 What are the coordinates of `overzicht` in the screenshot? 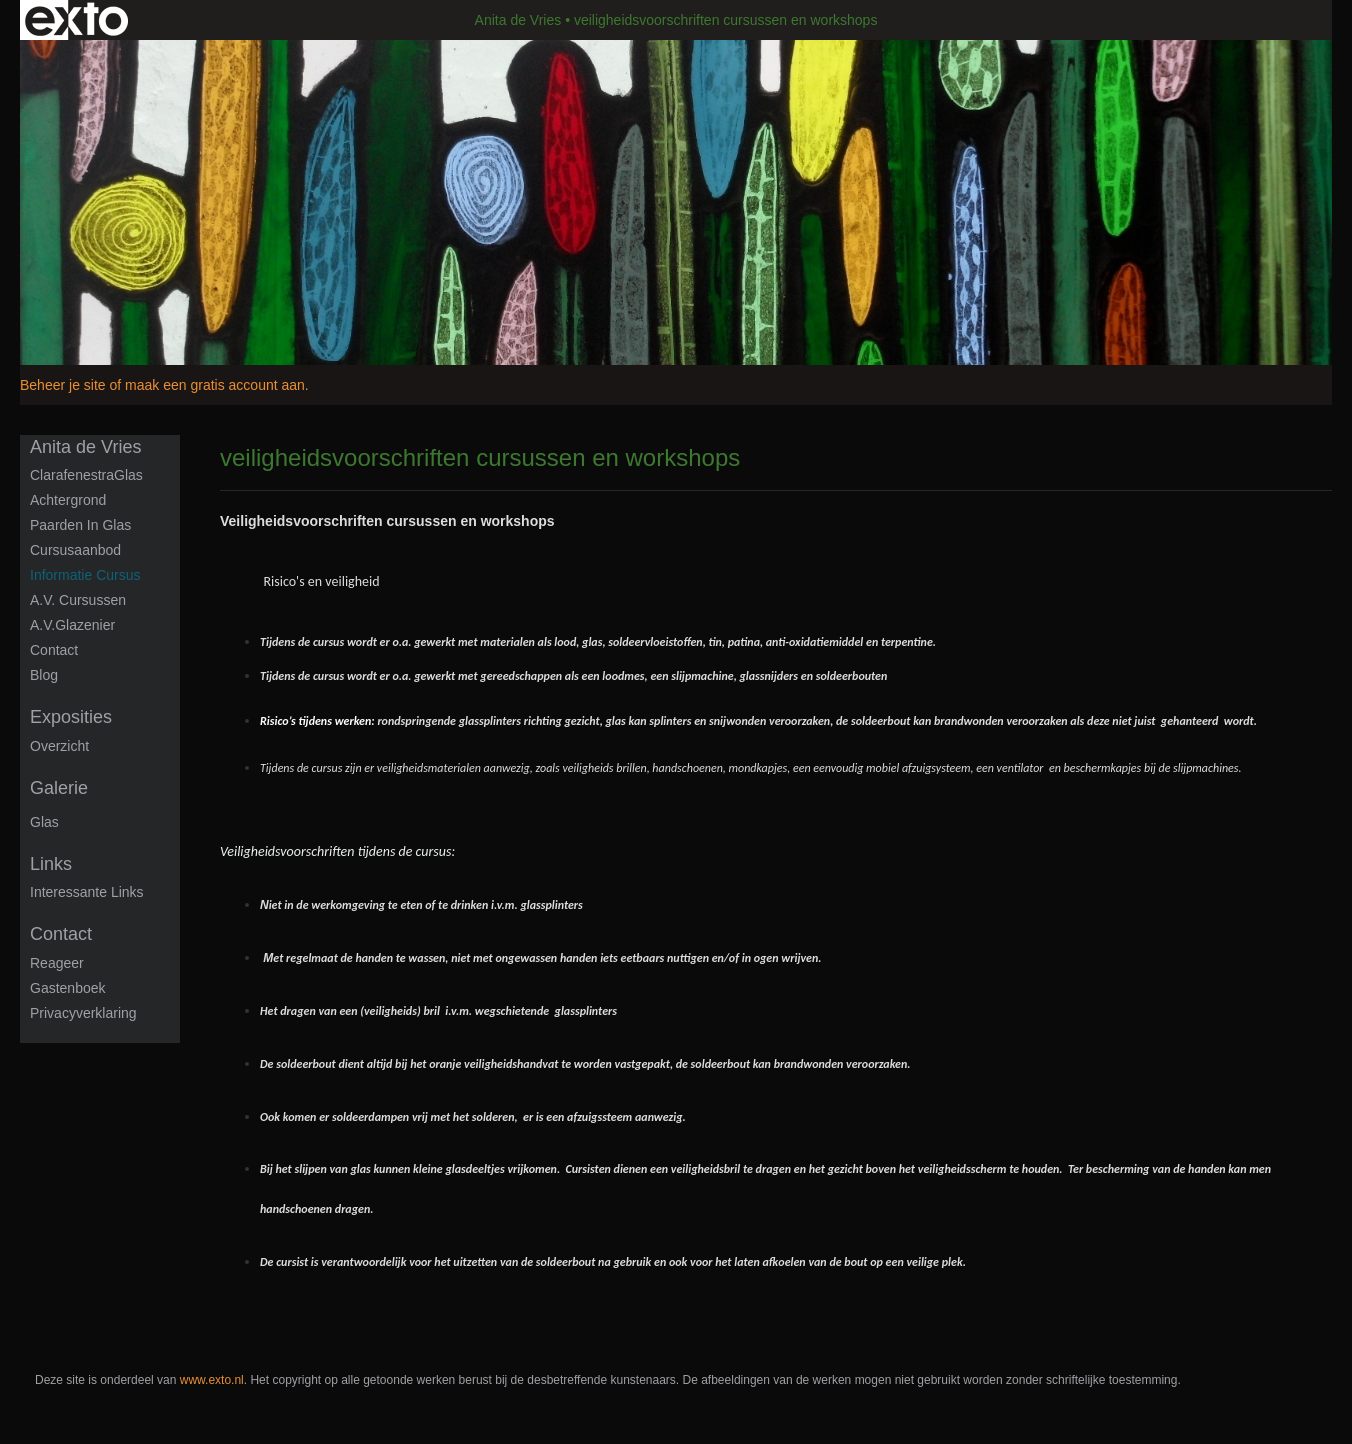 It's located at (59, 746).